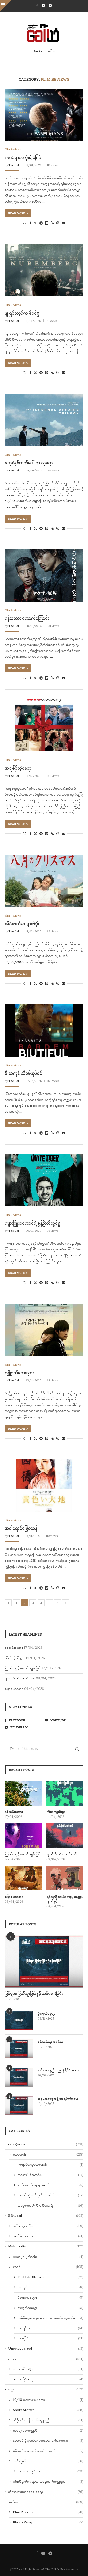 Image resolution: width=88 pixels, height=2576 pixels. What do you see at coordinates (50, 2175) in the screenshot?
I see `ဘာသာပြန်ဆောင်းပါး` at bounding box center [50, 2175].